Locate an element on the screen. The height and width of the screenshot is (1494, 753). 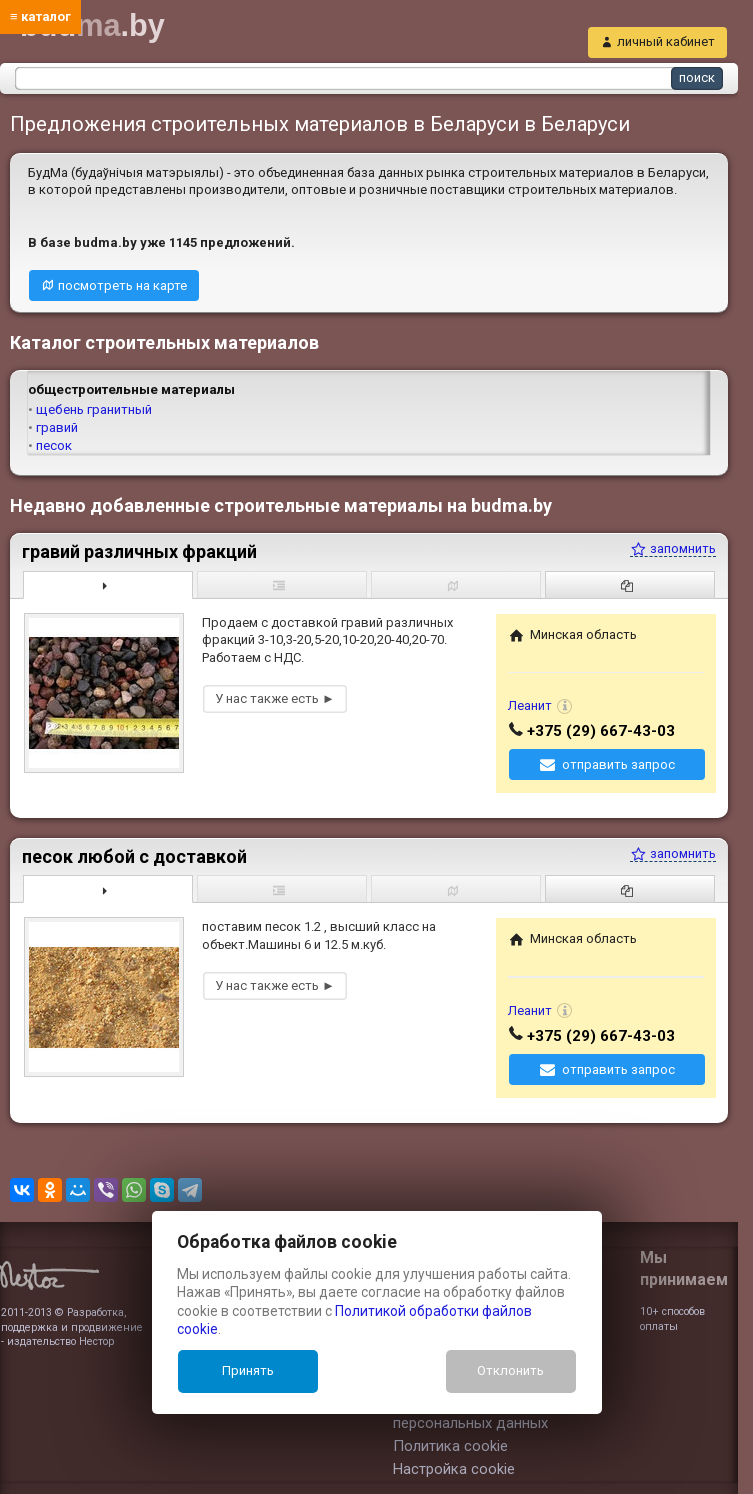
личный кабинет is located at coordinates (666, 41).